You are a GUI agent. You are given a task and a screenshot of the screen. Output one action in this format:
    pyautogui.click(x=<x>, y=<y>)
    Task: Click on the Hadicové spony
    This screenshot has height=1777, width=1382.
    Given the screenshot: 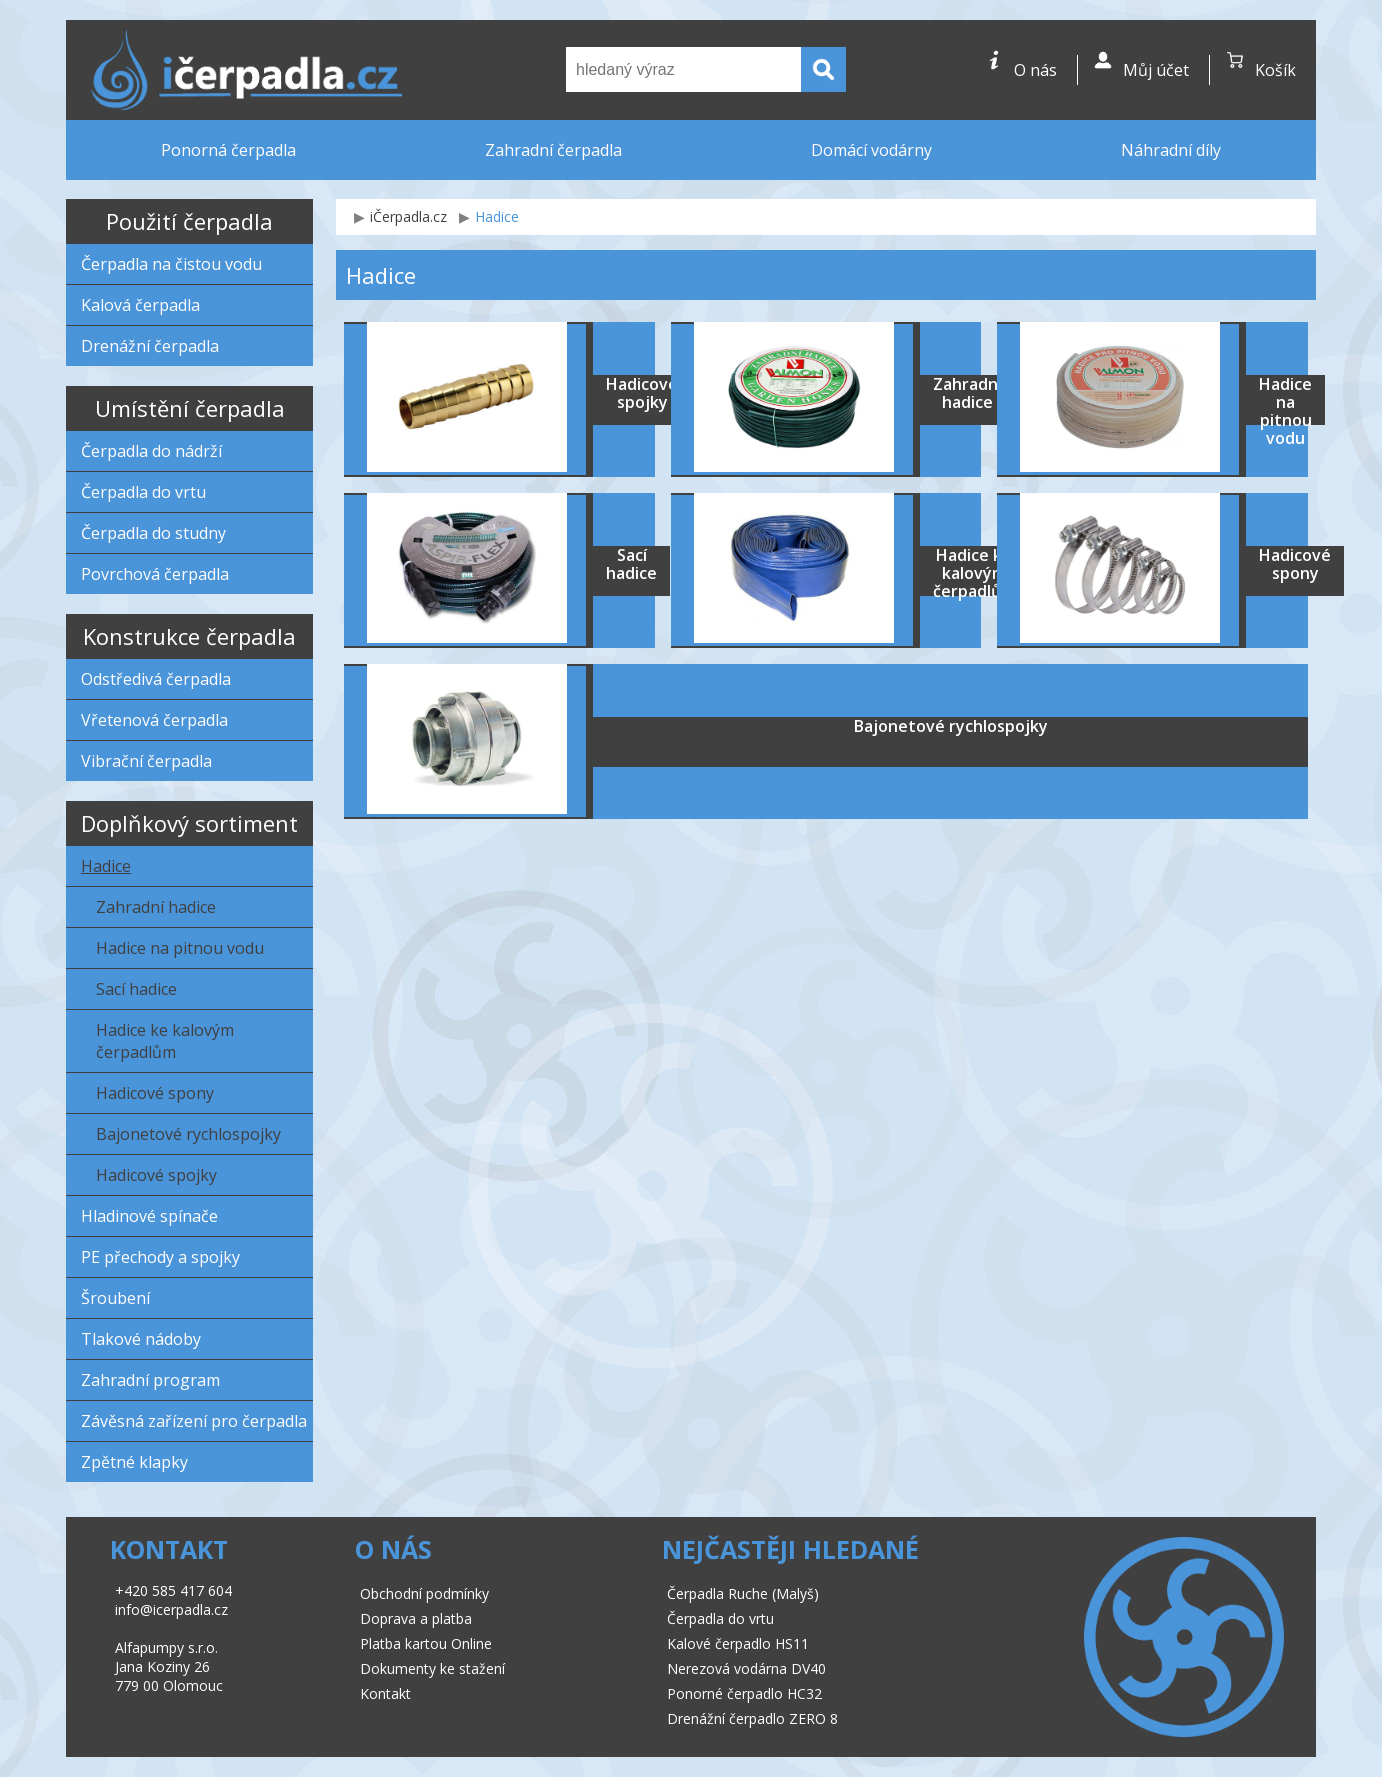 What is the action you would take?
    pyautogui.click(x=155, y=1093)
    